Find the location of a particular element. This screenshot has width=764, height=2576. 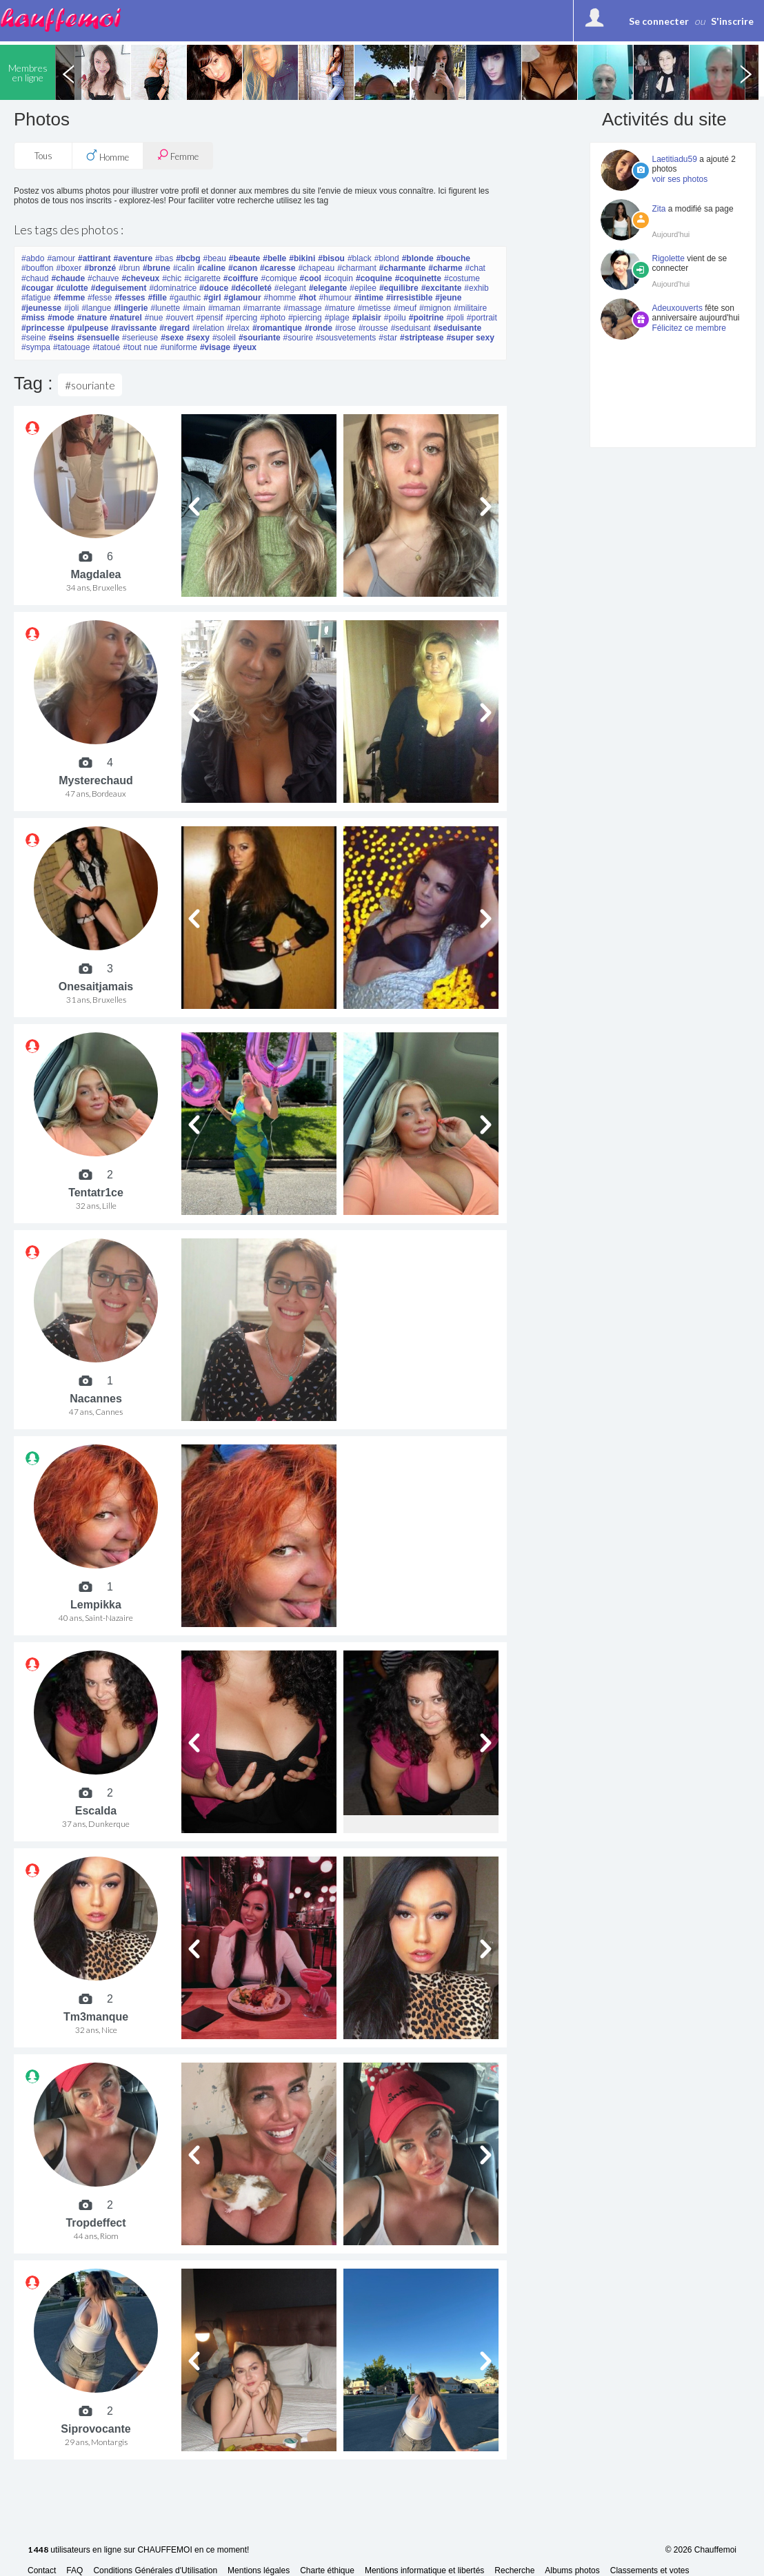

#bcbg is located at coordinates (188, 258).